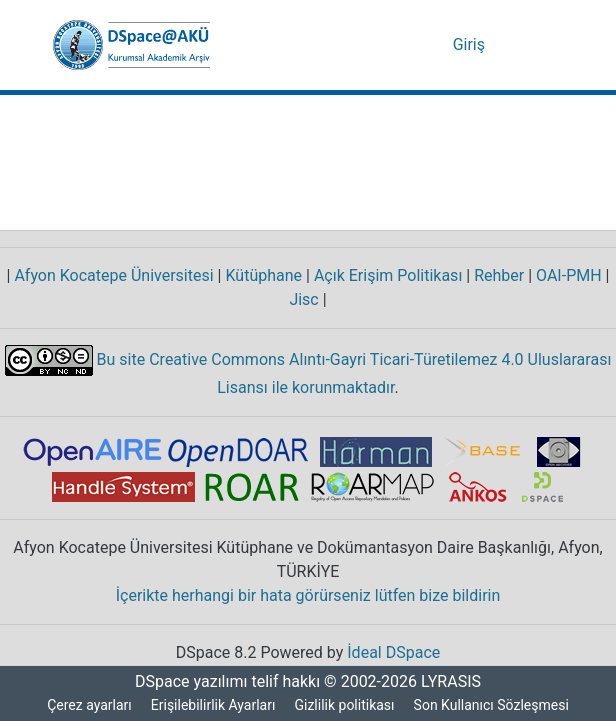  What do you see at coordinates (453, 682) in the screenshot?
I see `LYRASIS [link]` at bounding box center [453, 682].